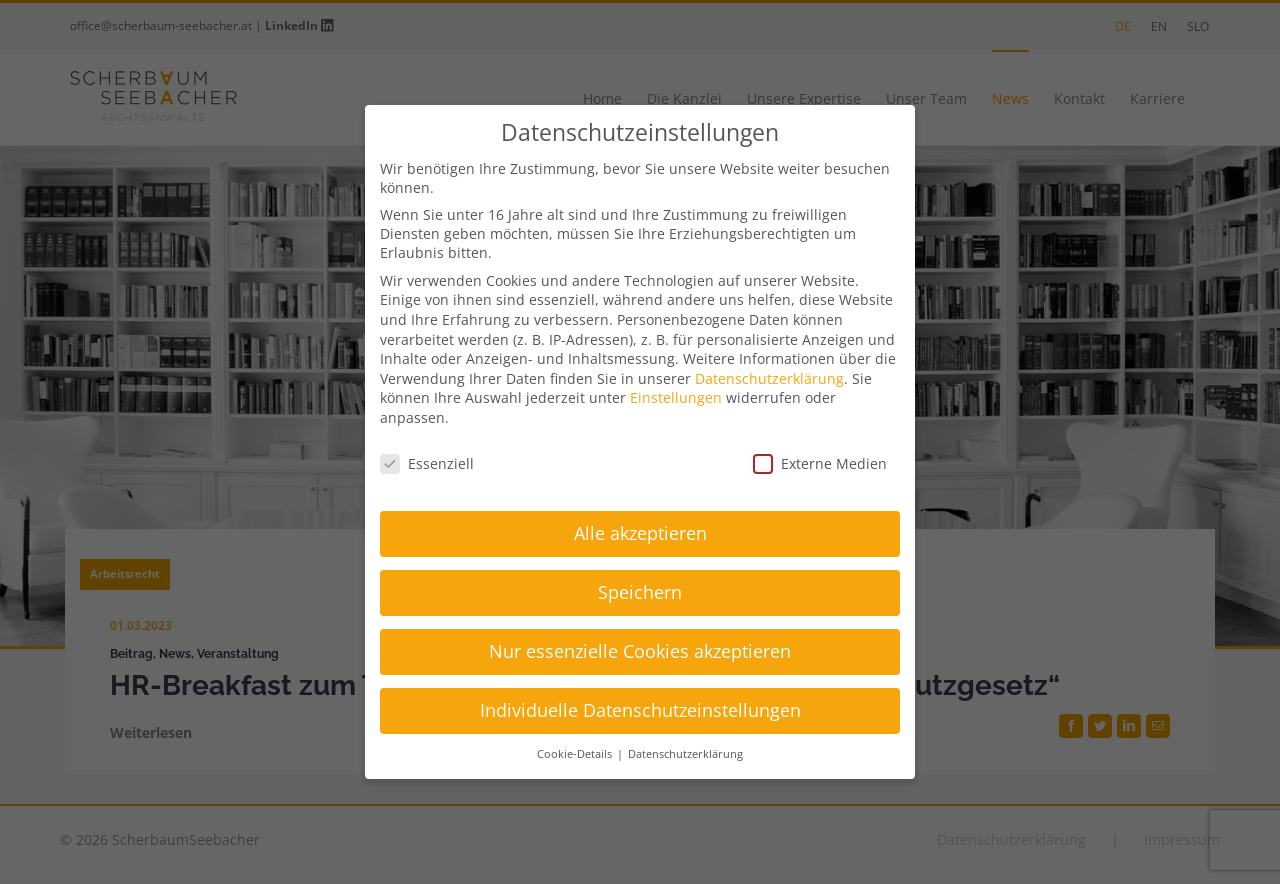 This screenshot has height=884, width=1280. Describe the element at coordinates (427, 463) in the screenshot. I see `Essenziell` at that location.